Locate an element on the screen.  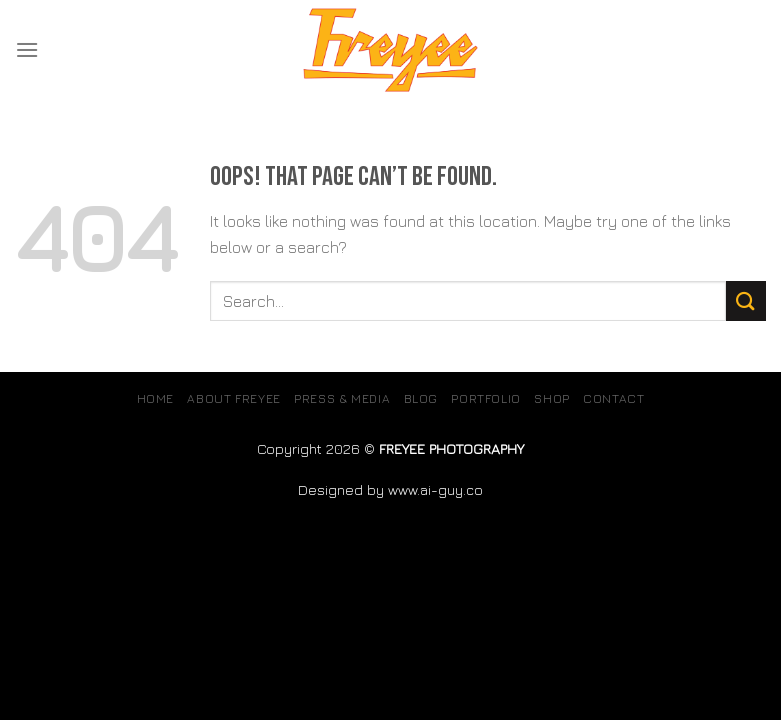
Contact is located at coordinates (613, 398).